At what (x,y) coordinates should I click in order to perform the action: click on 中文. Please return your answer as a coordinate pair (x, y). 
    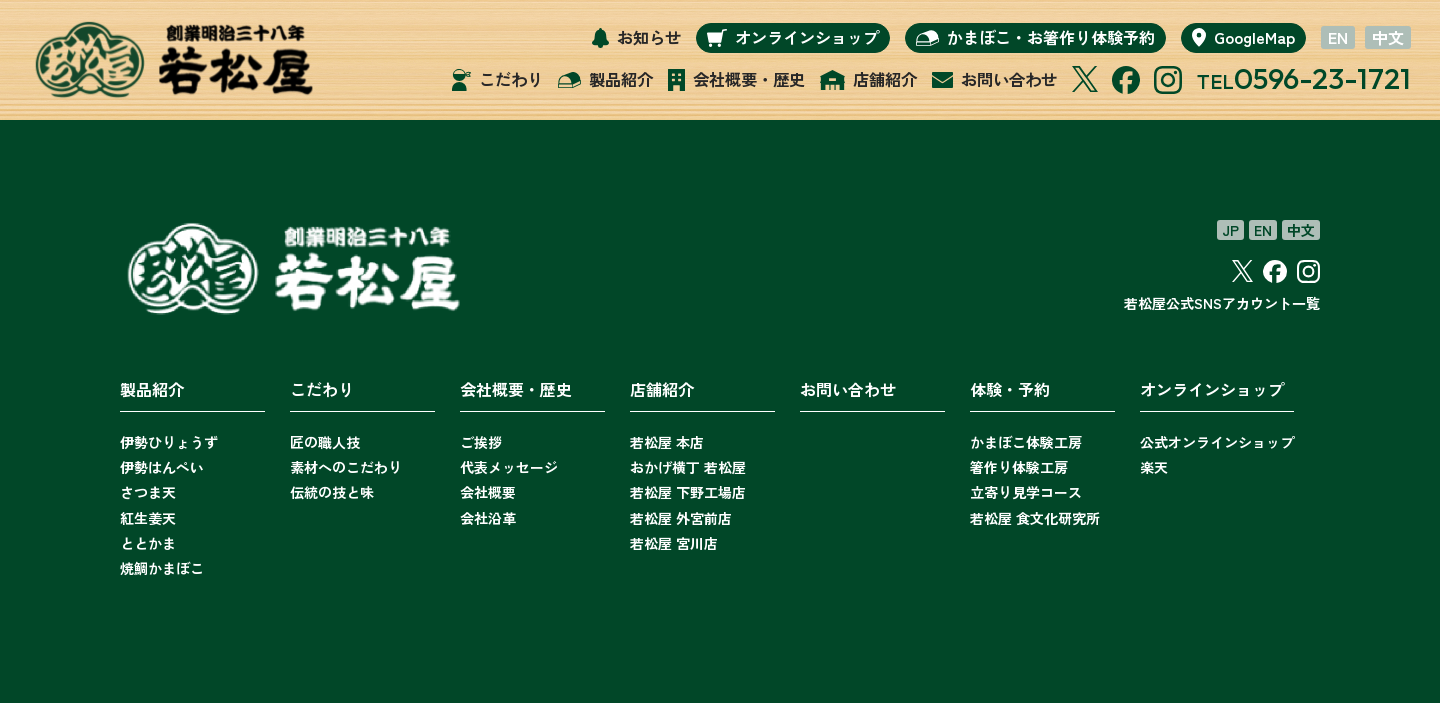
    Looking at the image, I should click on (1388, 38).